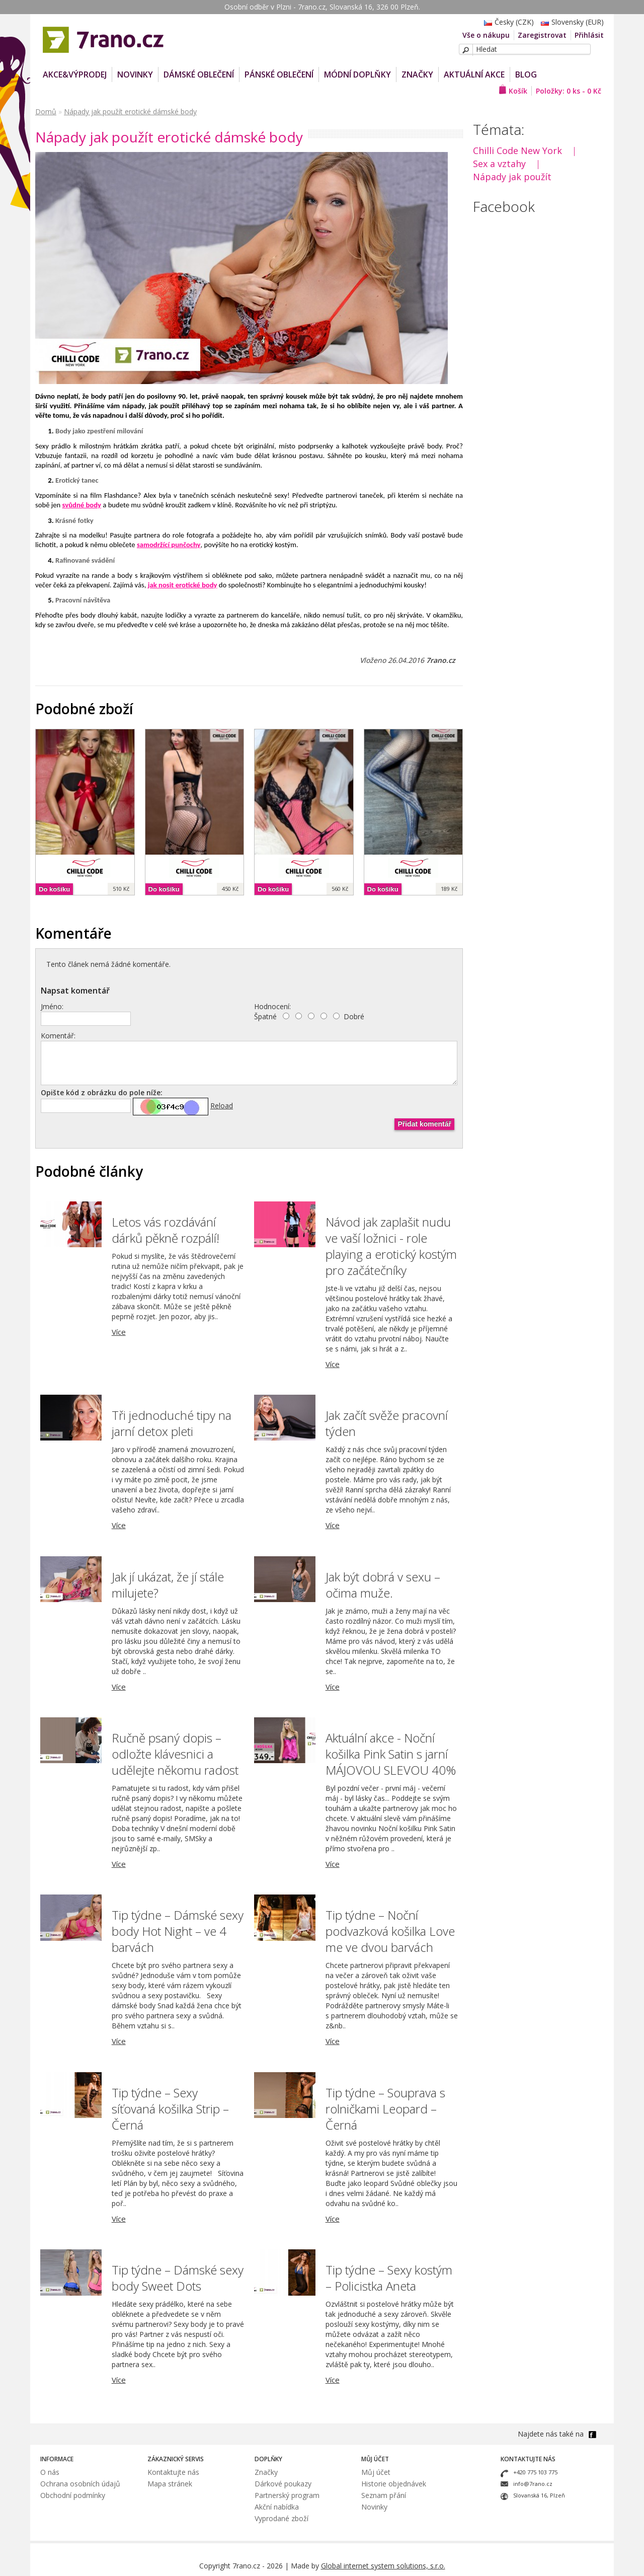  I want to click on Návod jak zaplašit nudu ve vaší ložnici - role playing a erotický kostým pro začátečníky, so click(391, 1246).